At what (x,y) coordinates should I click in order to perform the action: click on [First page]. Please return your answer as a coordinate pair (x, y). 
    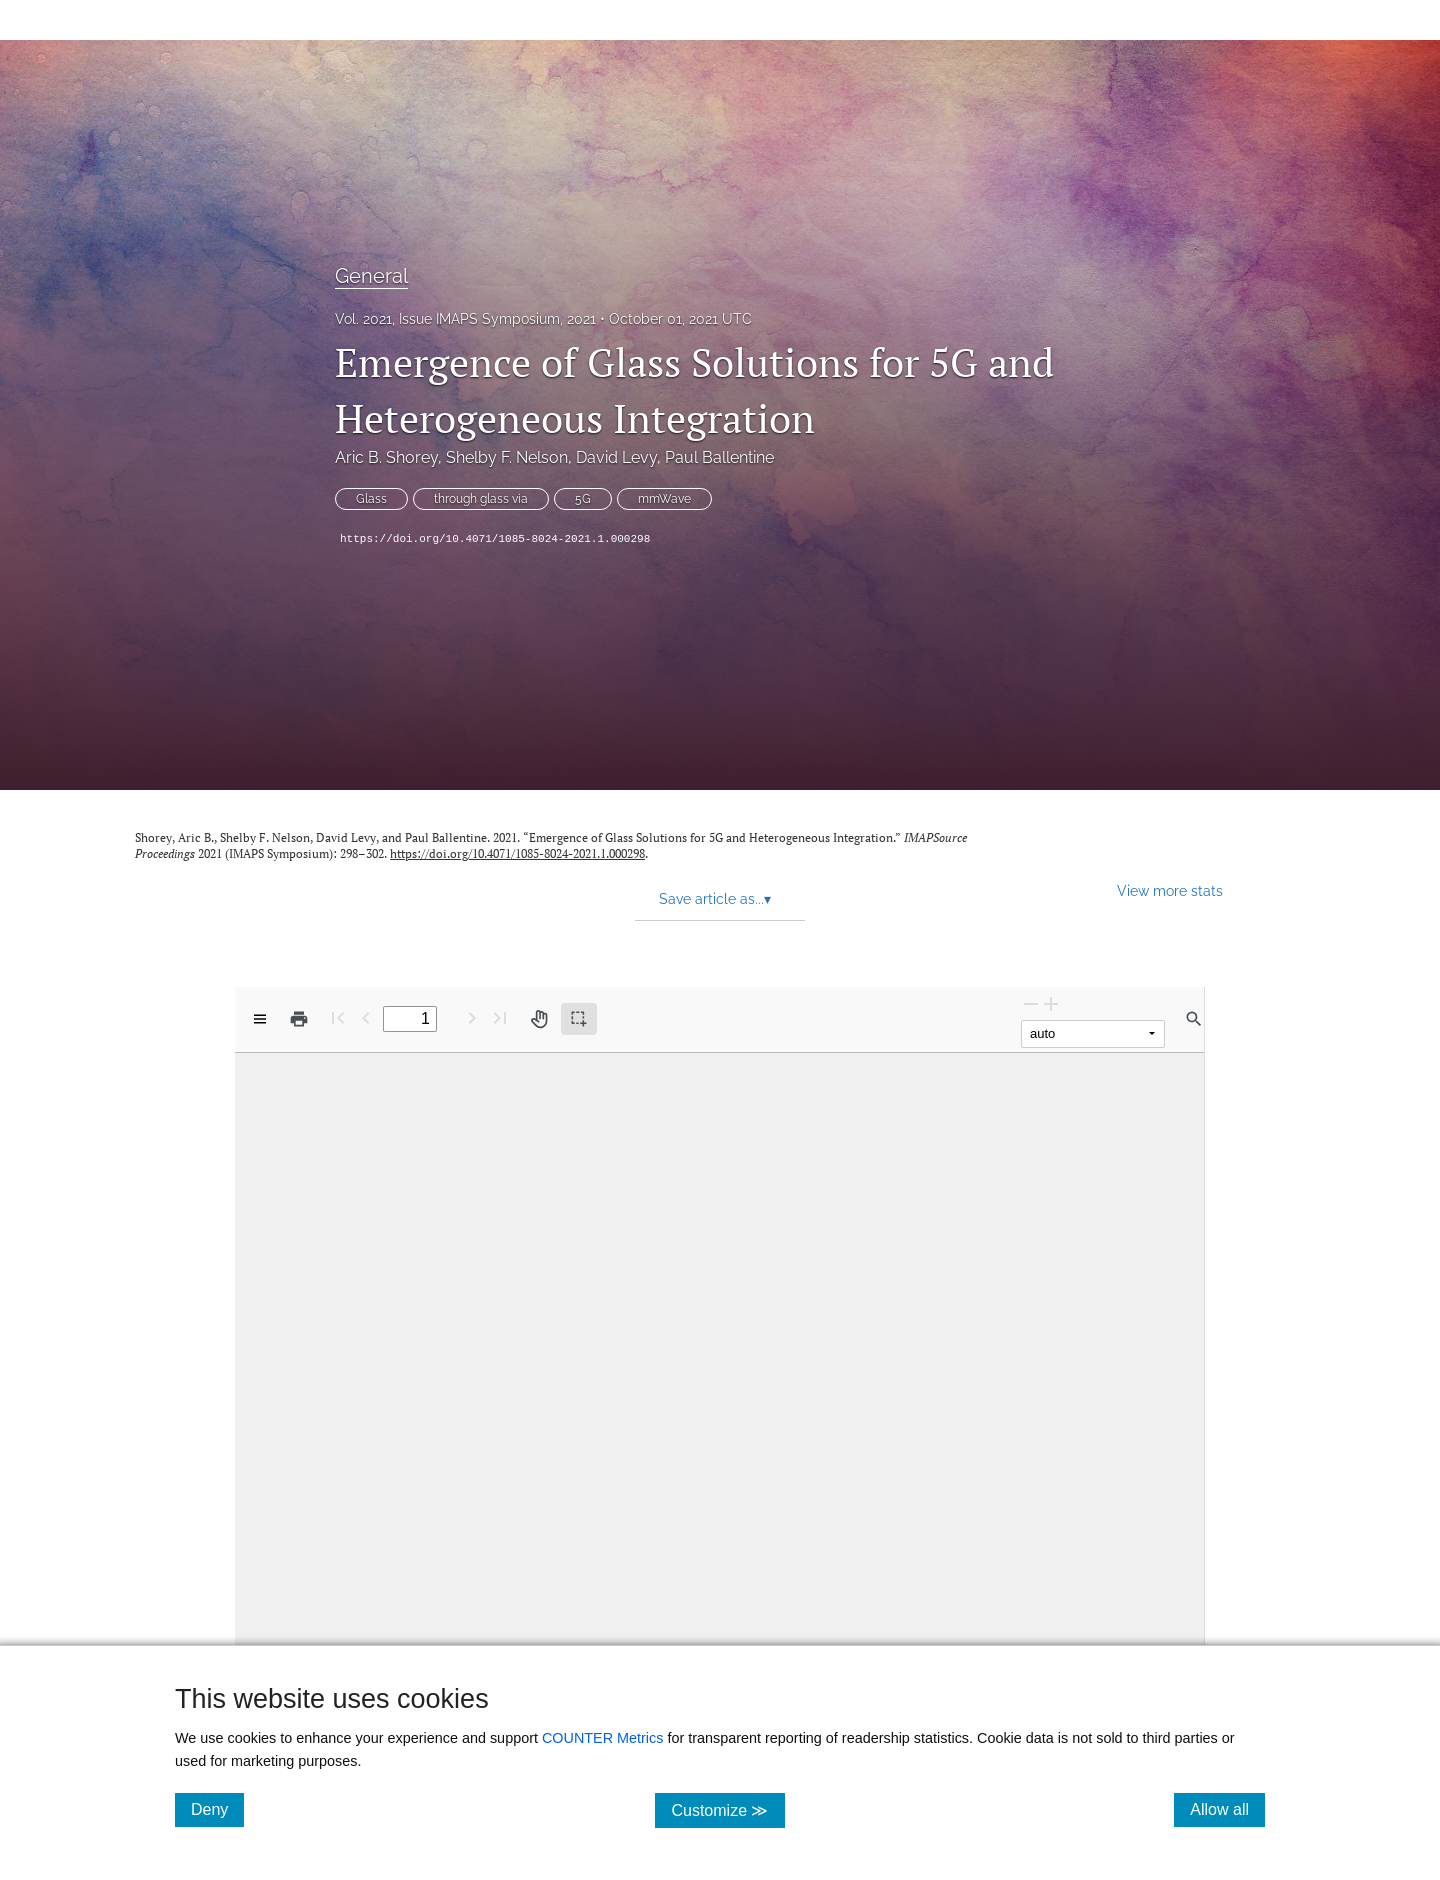
    Looking at the image, I should click on (338, 1017).